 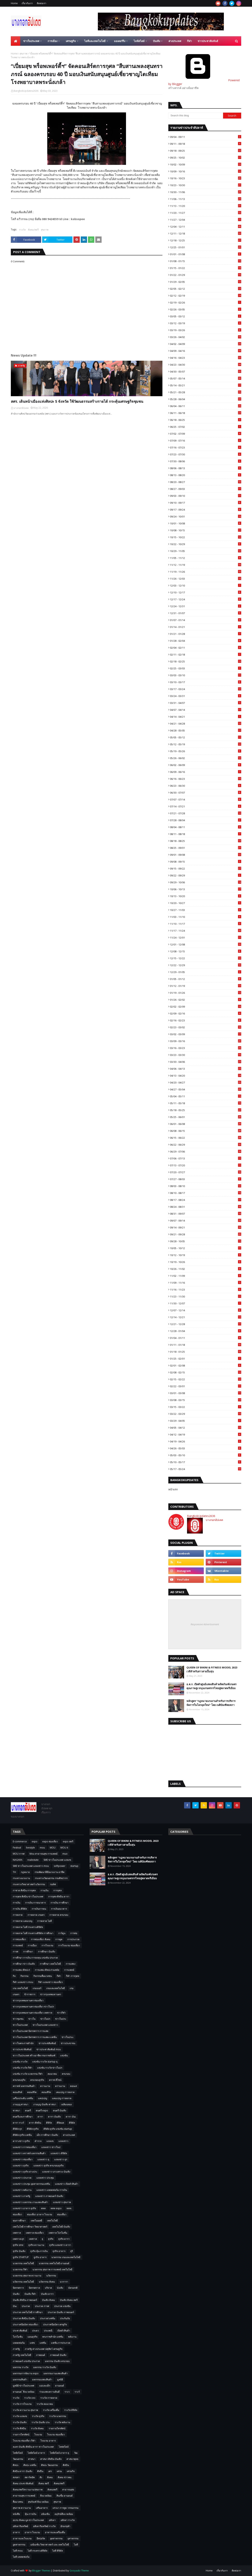 What do you see at coordinates (20, 2422) in the screenshot?
I see `รางวัล บันเทิง` at bounding box center [20, 2422].